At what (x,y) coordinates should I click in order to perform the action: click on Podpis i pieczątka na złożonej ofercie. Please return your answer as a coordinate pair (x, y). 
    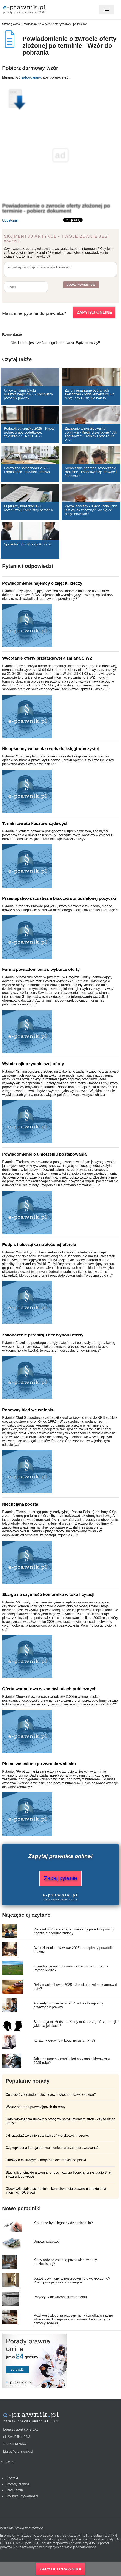
    Looking at the image, I should click on (39, 1244).